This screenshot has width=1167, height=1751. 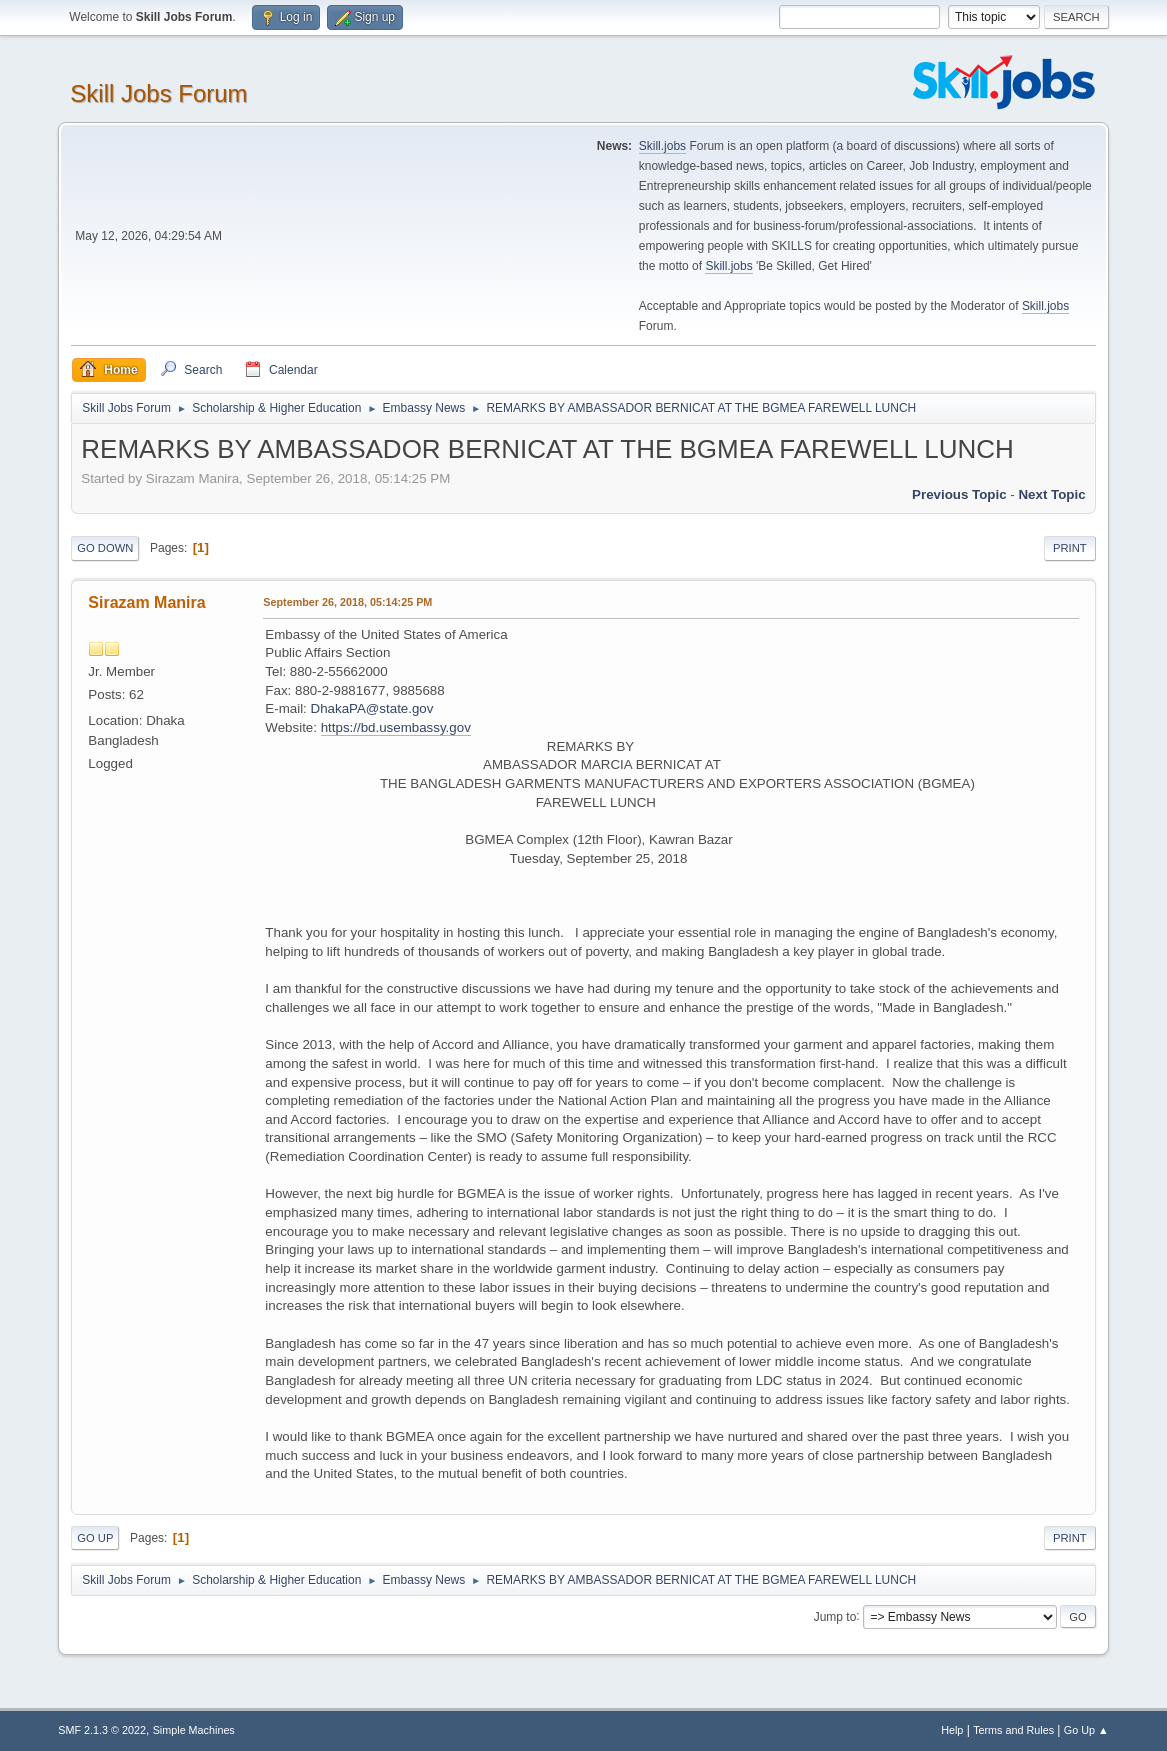 I want to click on Simple Machines, so click(x=194, y=1730).